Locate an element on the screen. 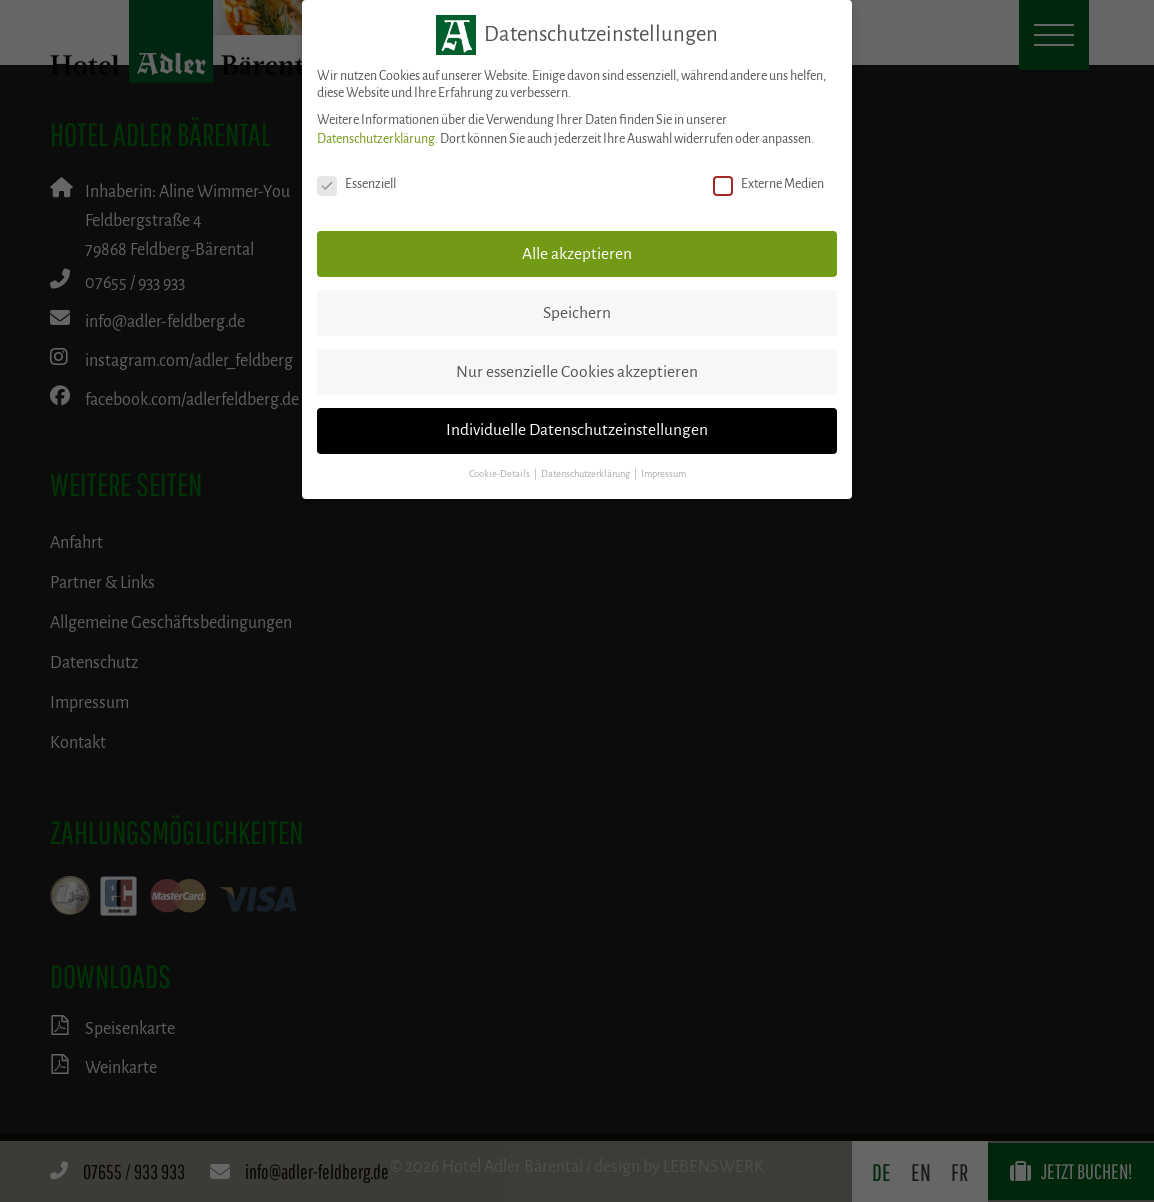 The height and width of the screenshot is (1202, 1154). Cookie-Details [button] is located at coordinates (500, 474).